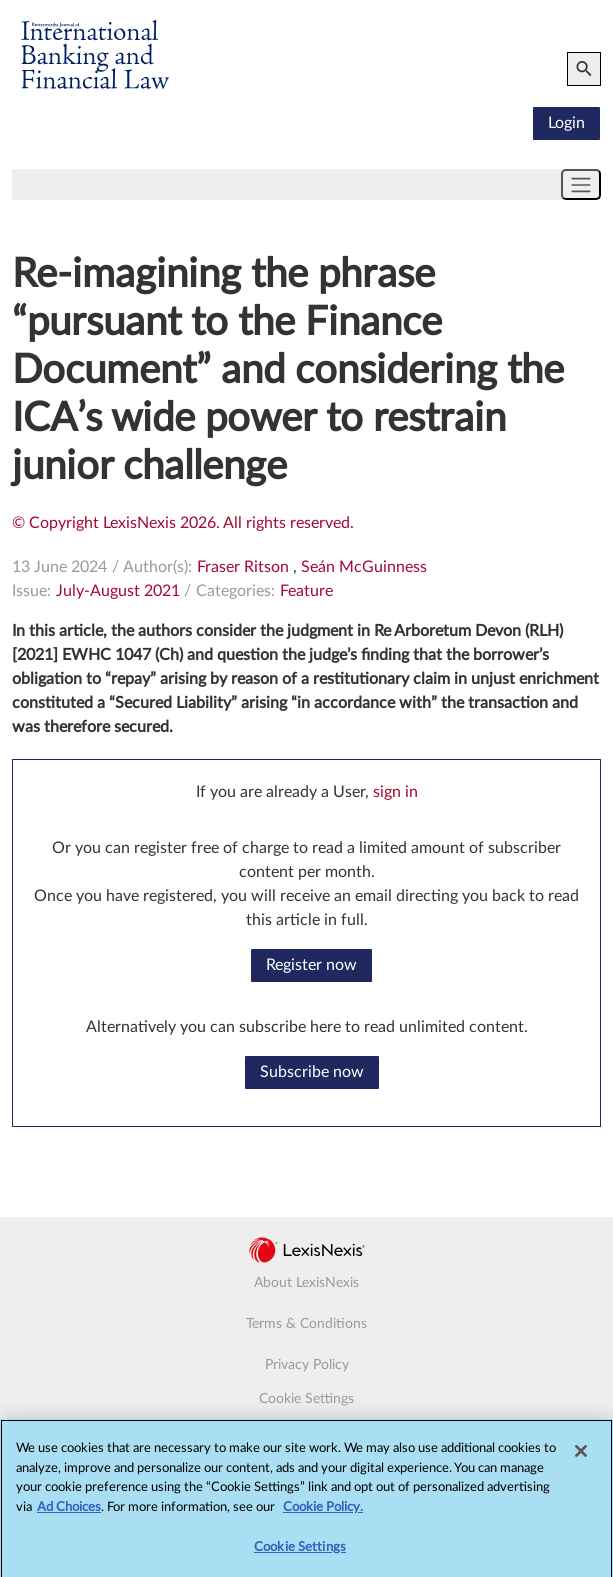  I want to click on July-August 2021, so click(118, 591).